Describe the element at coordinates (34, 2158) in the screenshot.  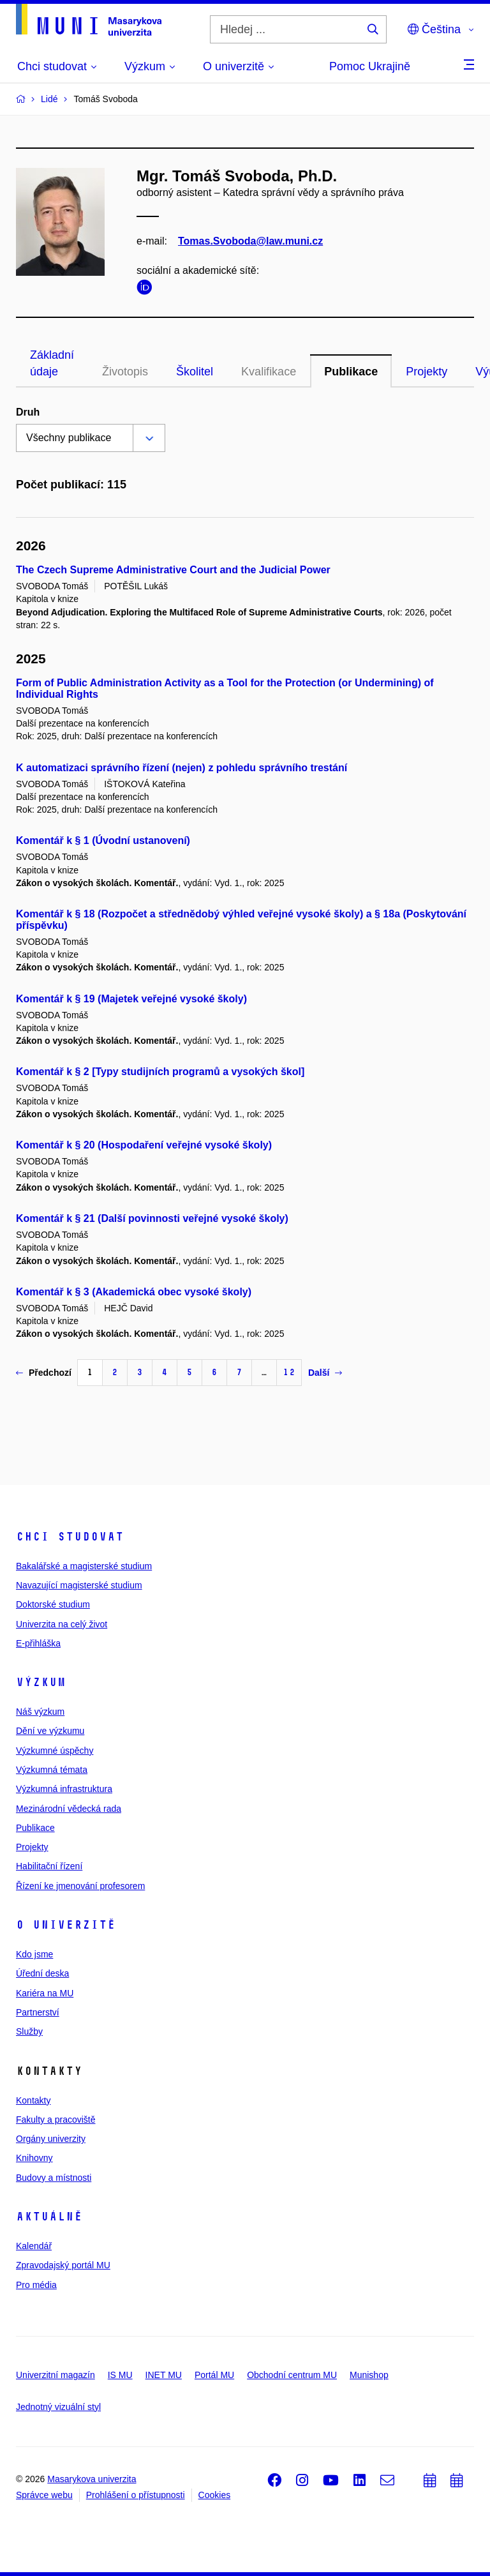
I see `Knihovny` at that location.